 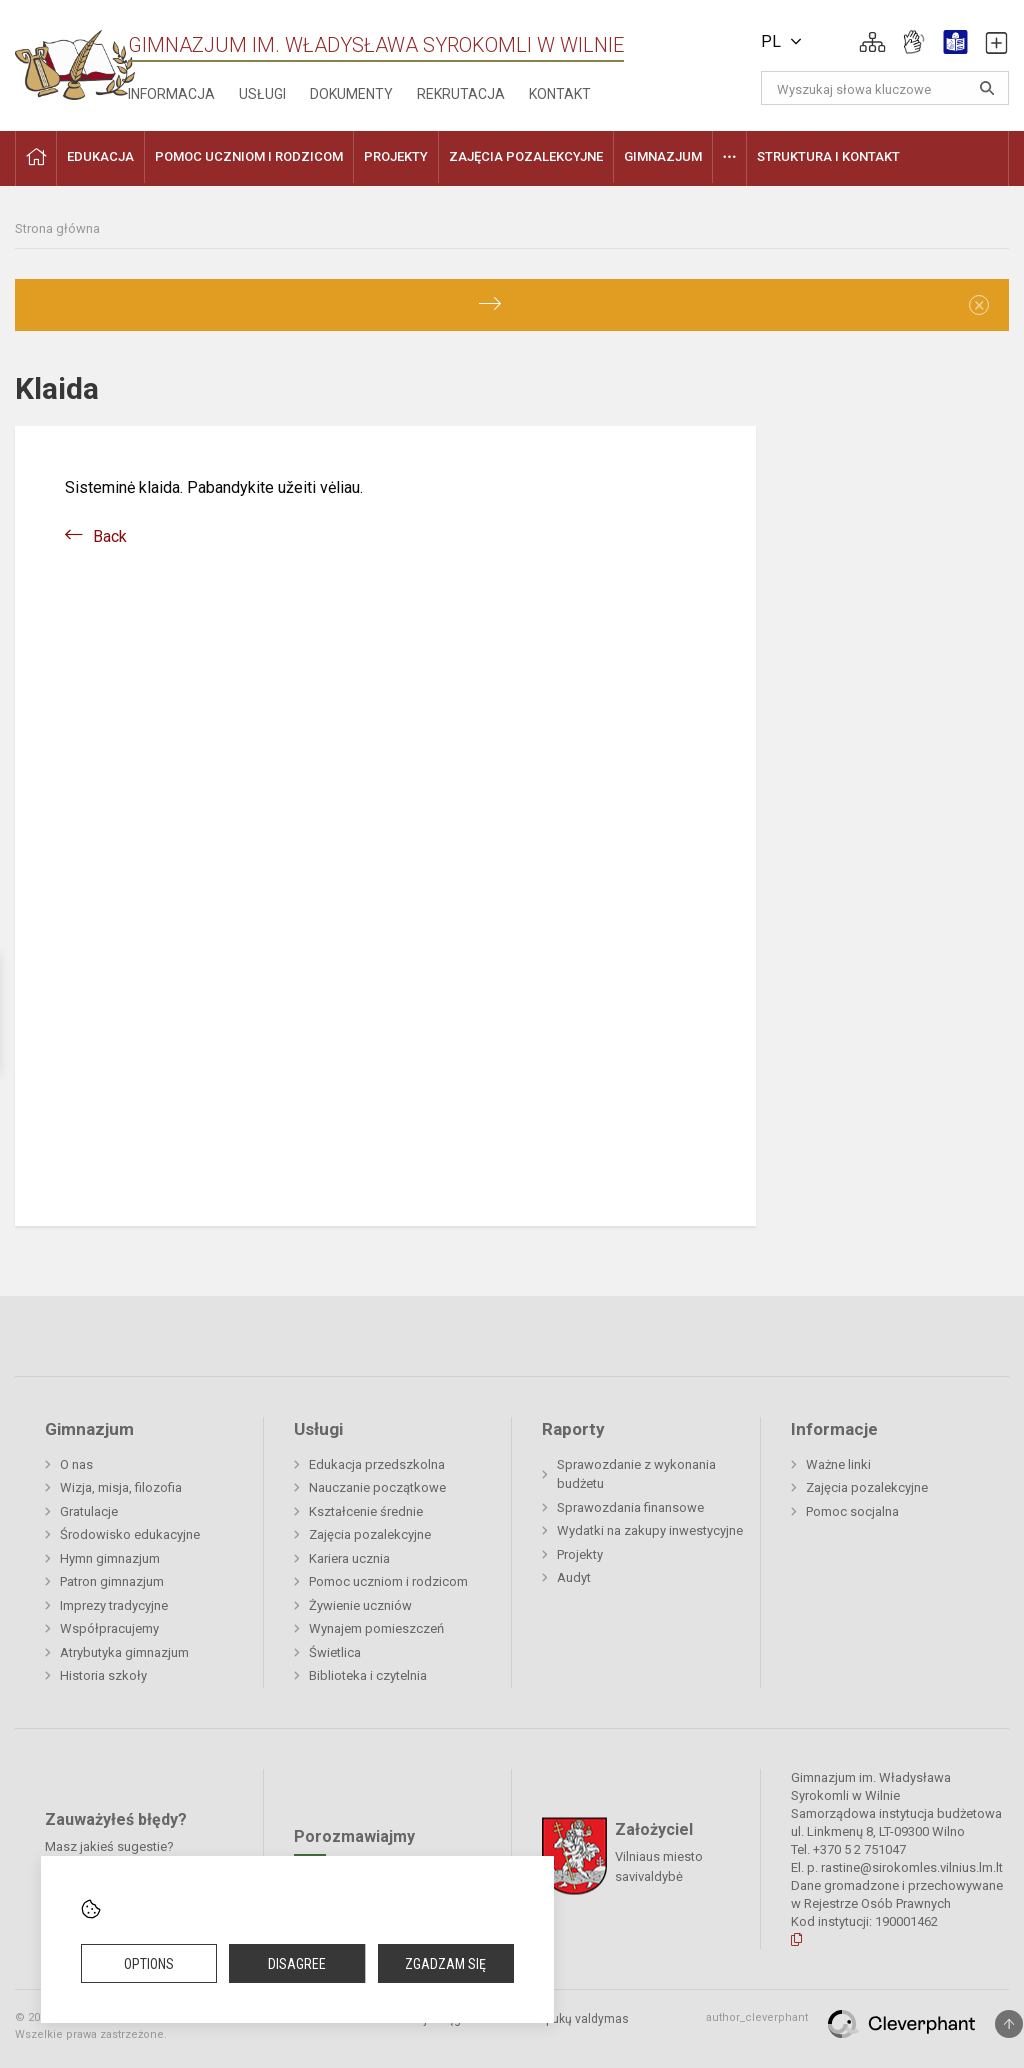 I want to click on Struktura i kontakt [button], so click(x=828, y=156).